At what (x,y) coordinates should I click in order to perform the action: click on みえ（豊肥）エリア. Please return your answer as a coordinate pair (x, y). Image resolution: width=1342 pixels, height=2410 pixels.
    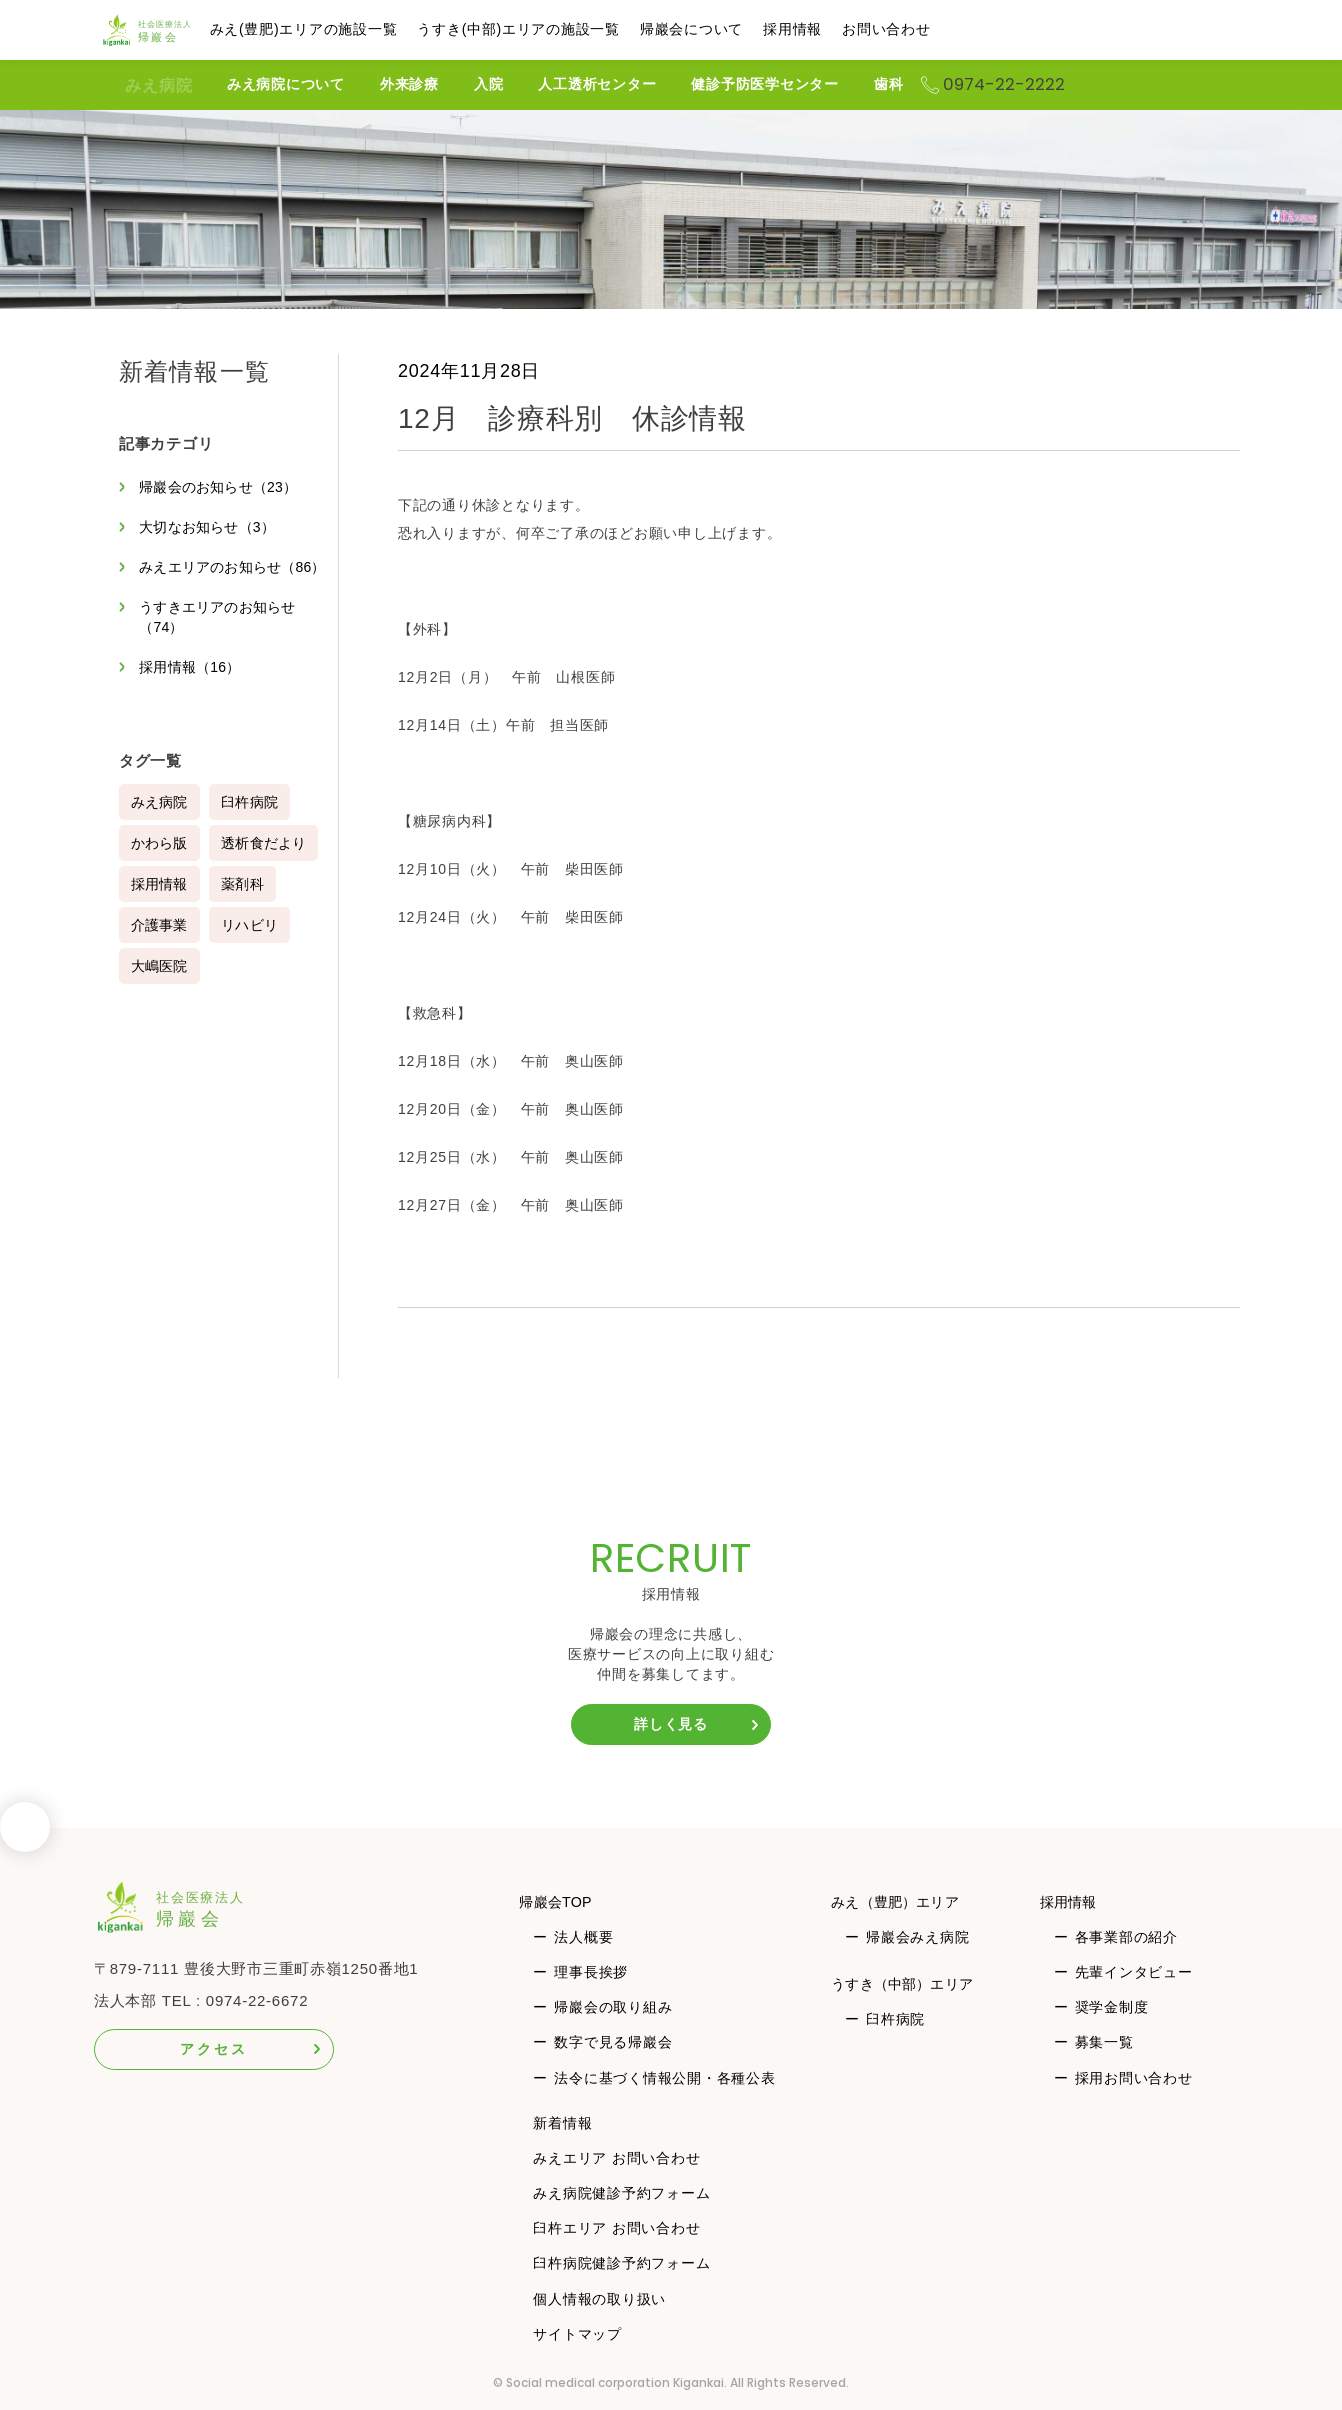
    Looking at the image, I should click on (901, 1901).